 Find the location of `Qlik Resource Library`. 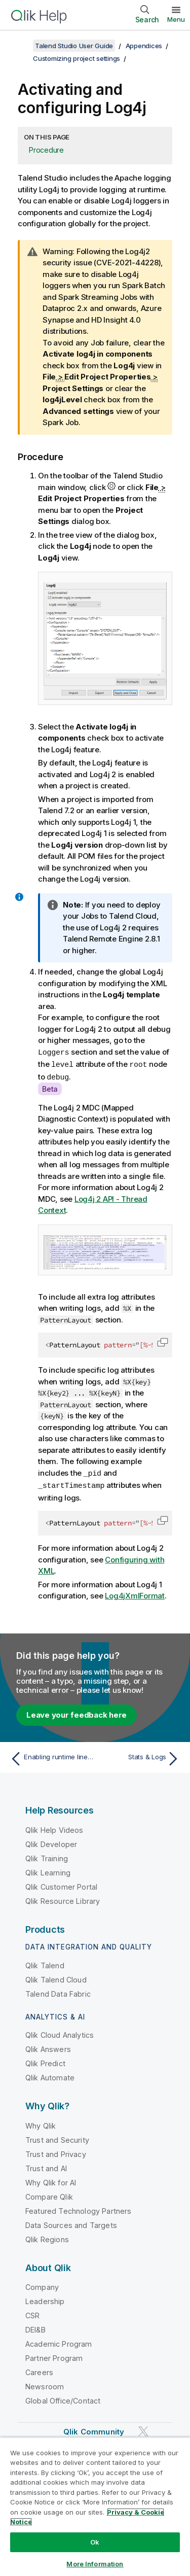

Qlik Resource Library is located at coordinates (62, 1898).